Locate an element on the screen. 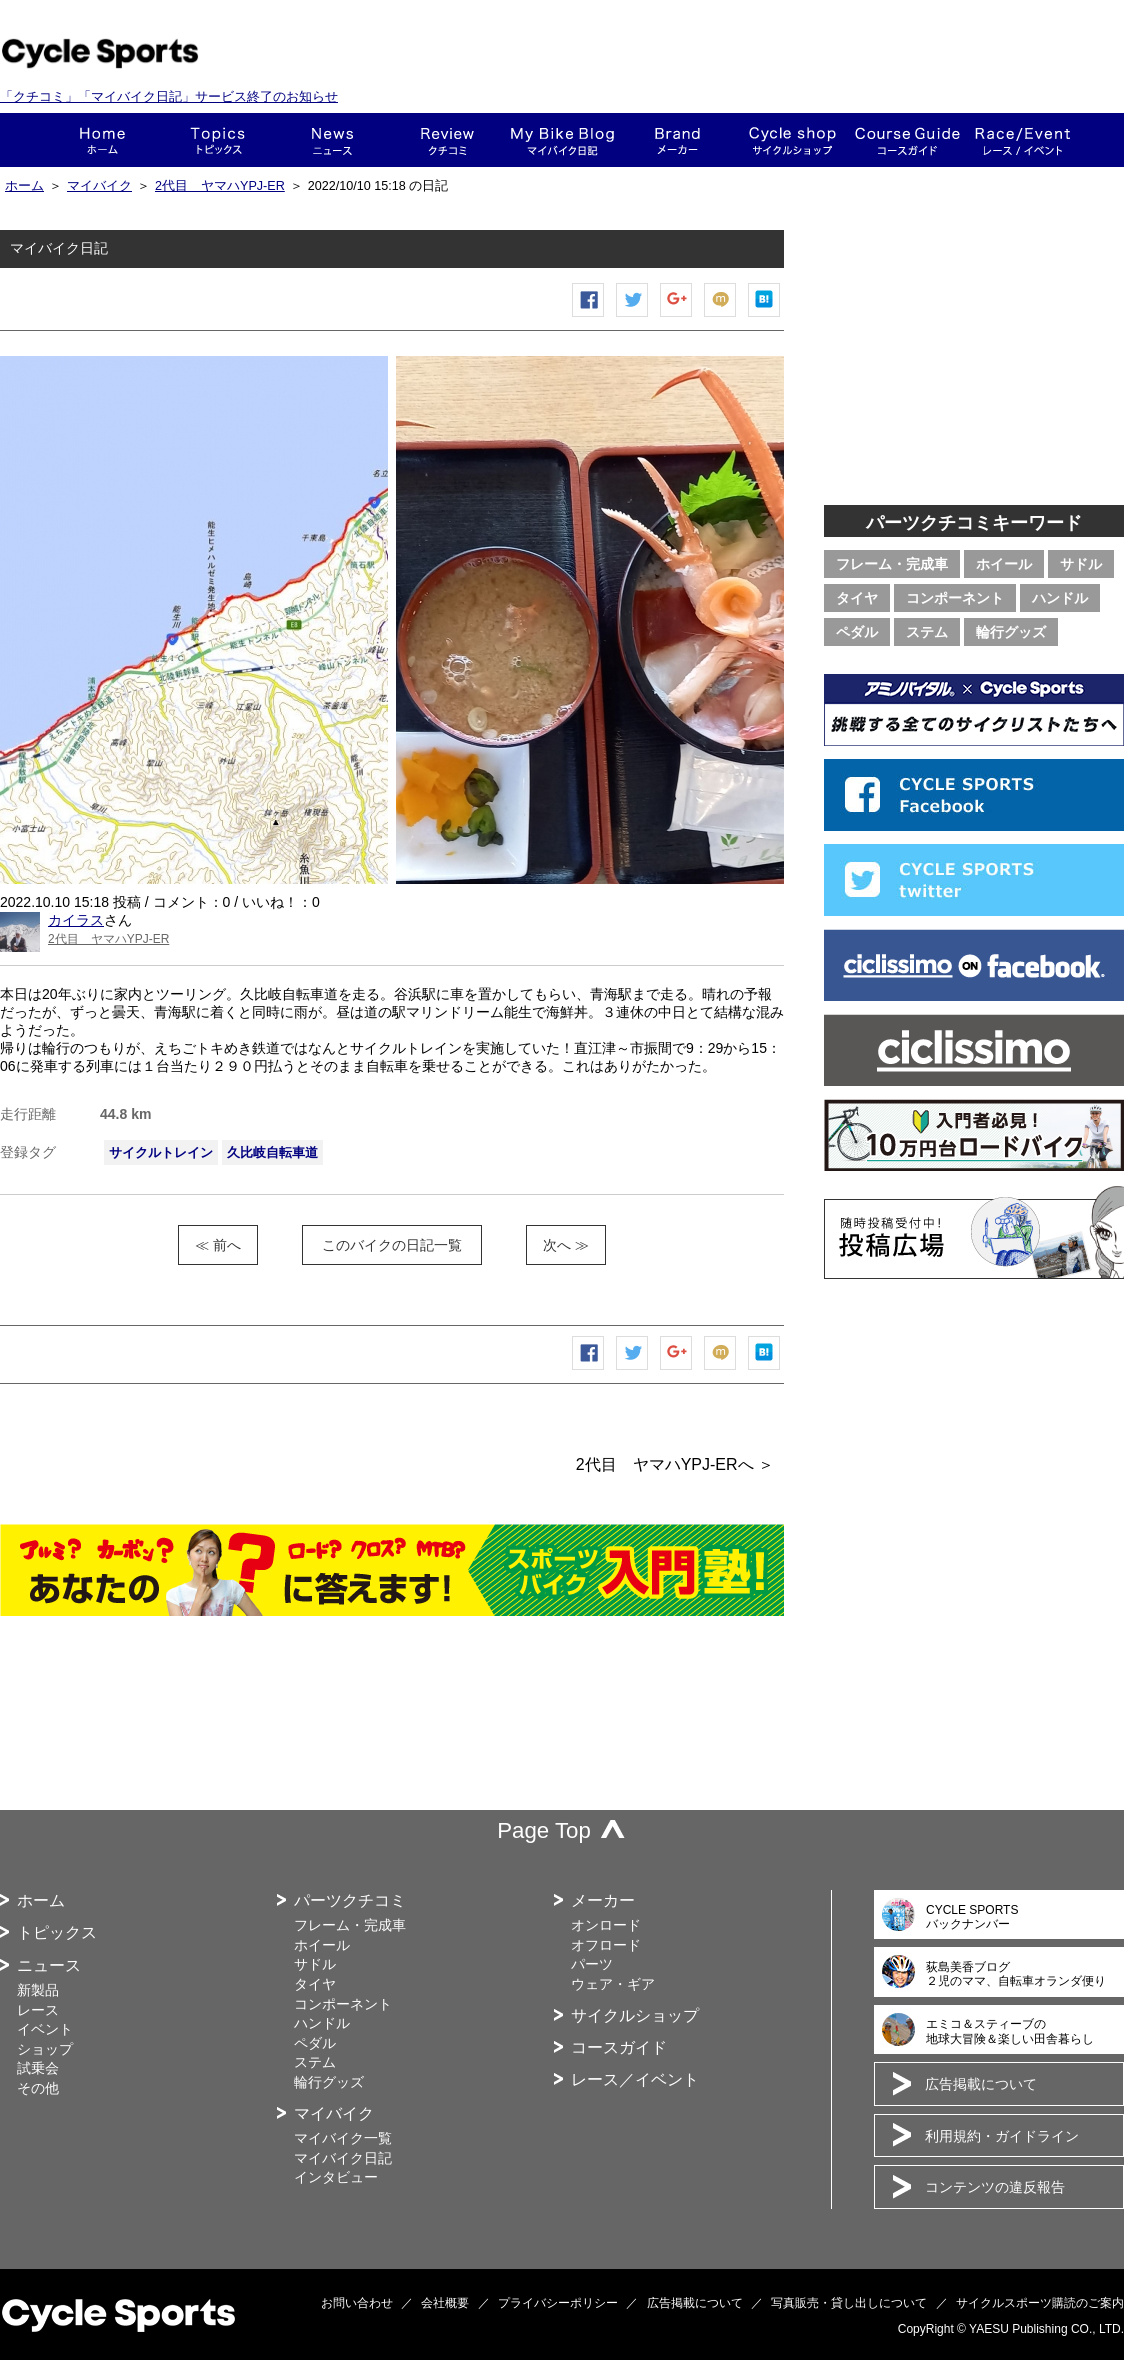 The width and height of the screenshot is (1124, 2360). サドル is located at coordinates (1081, 564).